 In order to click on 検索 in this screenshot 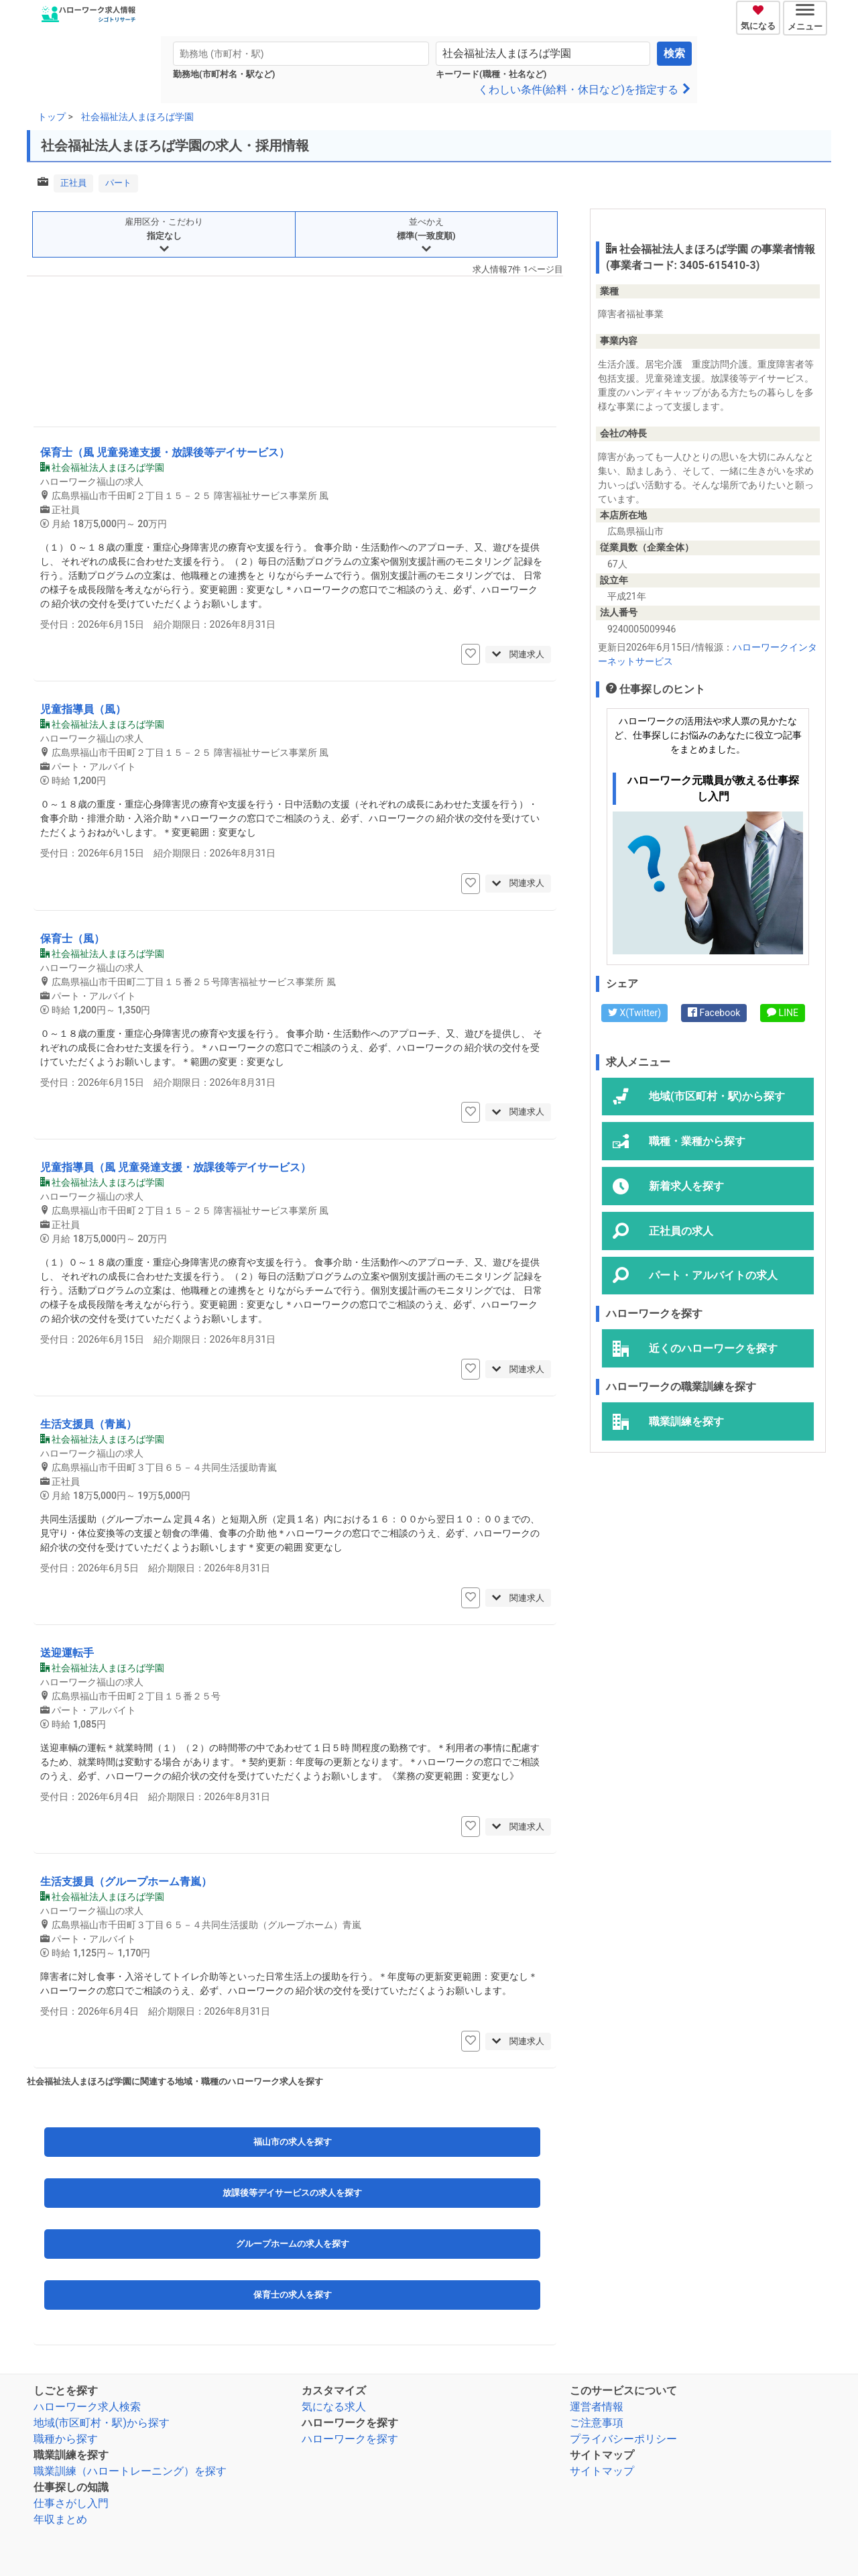, I will do `click(674, 53)`.